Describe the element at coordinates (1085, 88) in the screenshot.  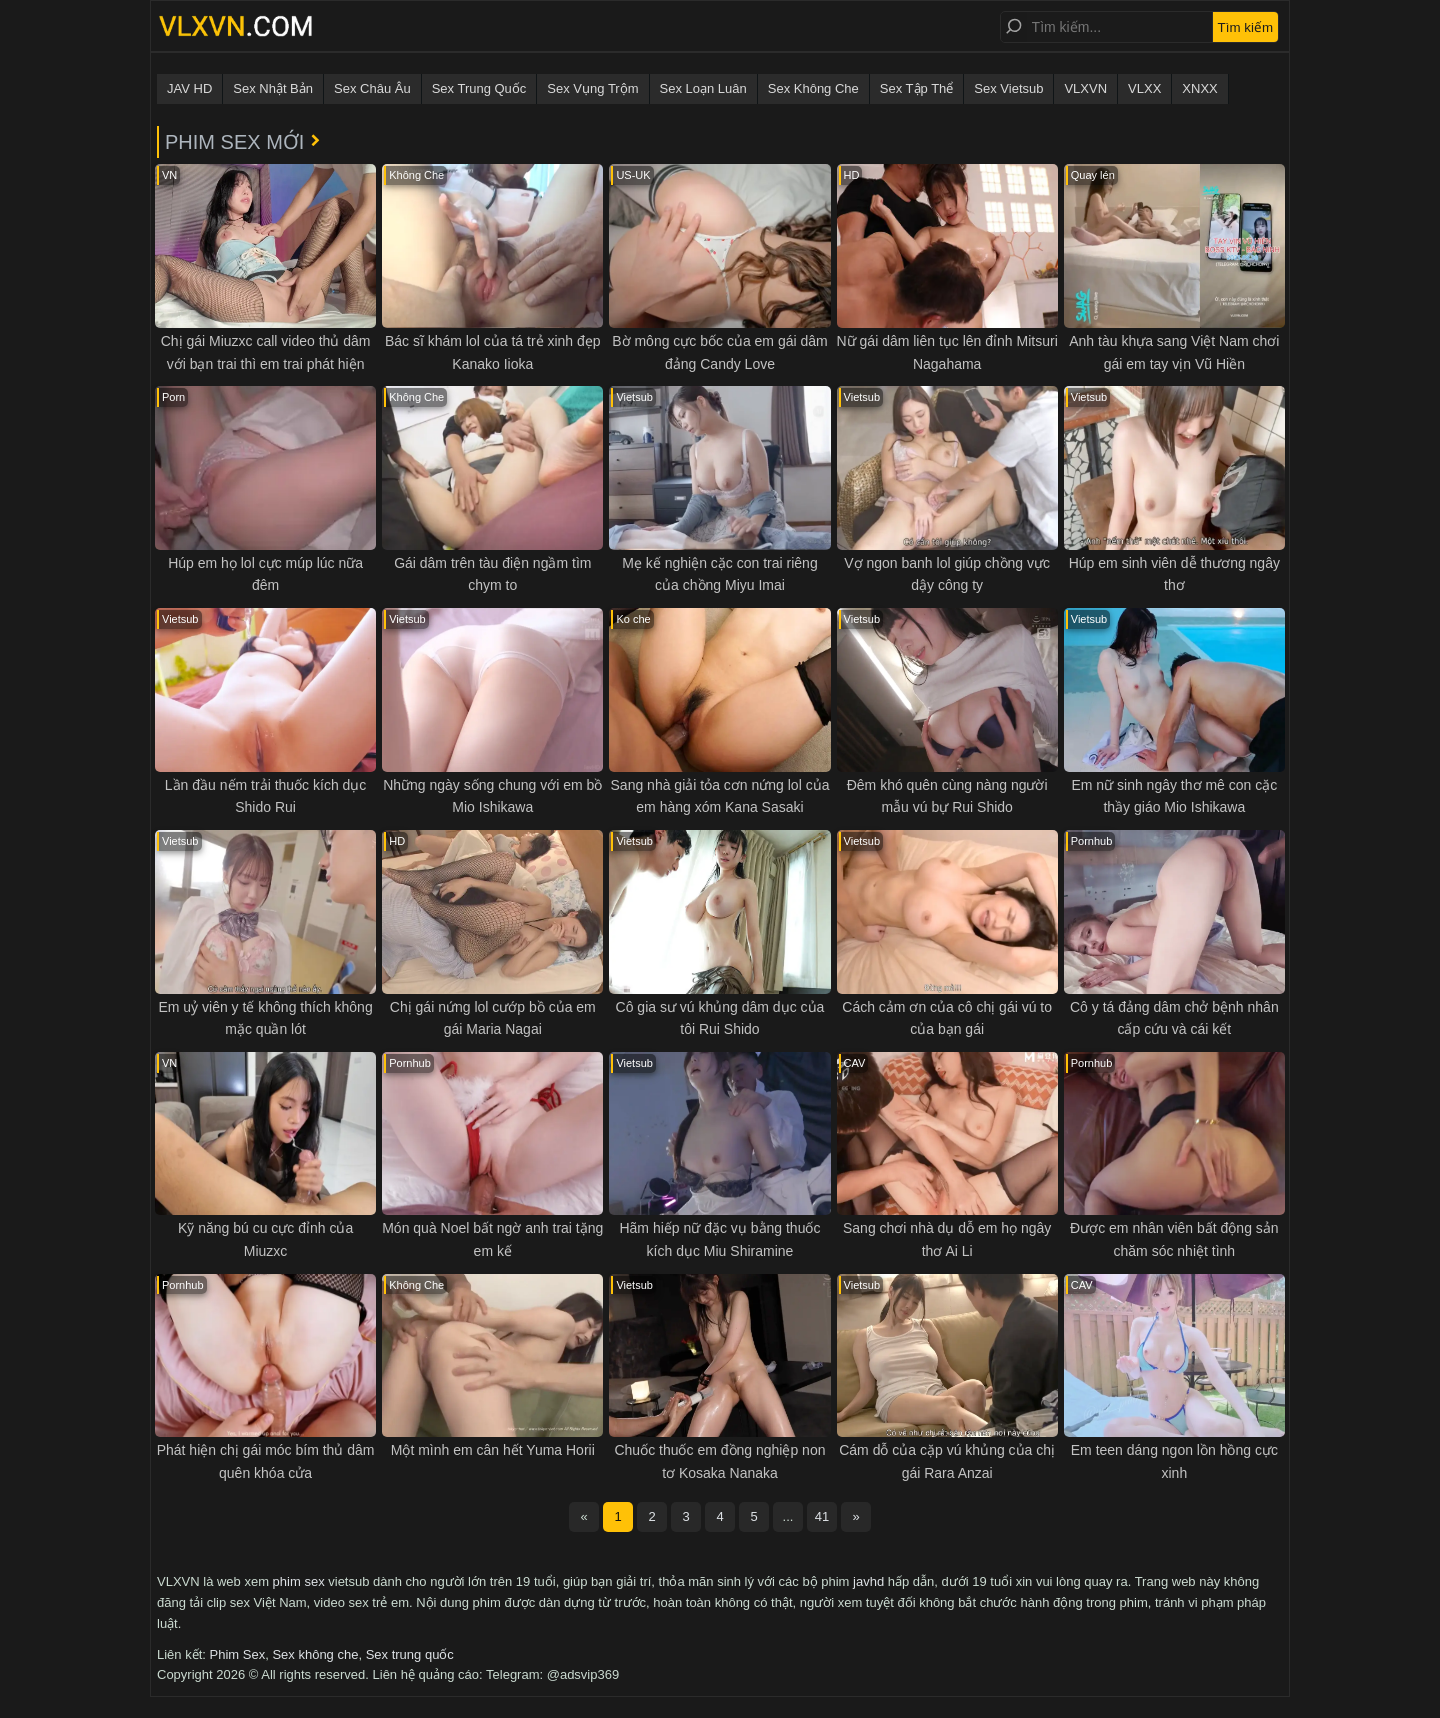
I see `VLXVN` at that location.